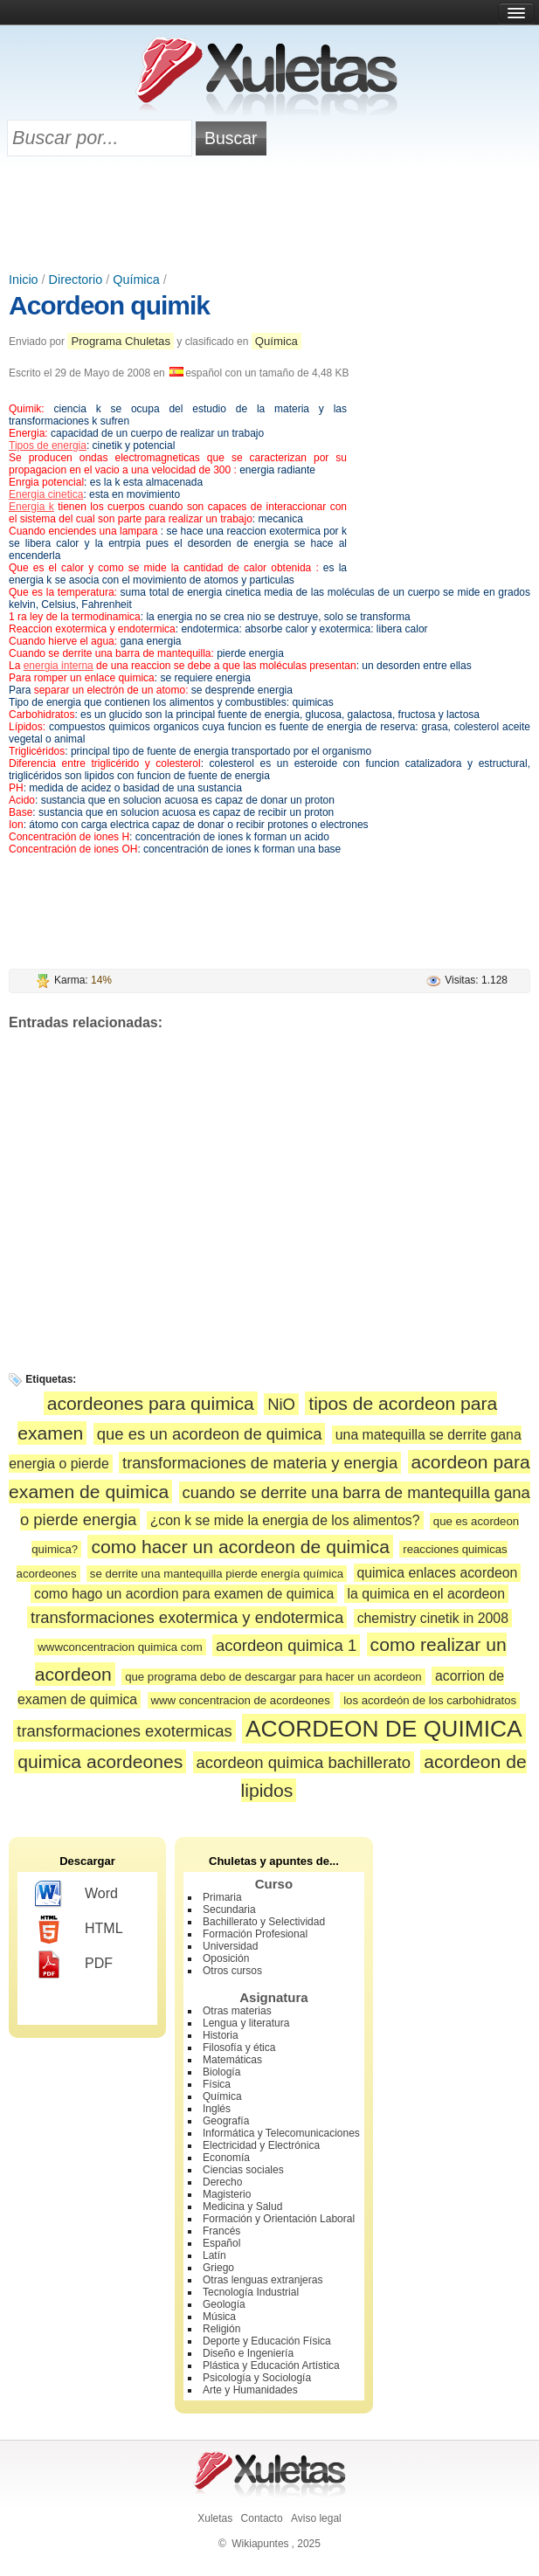 This screenshot has width=539, height=2576. What do you see at coordinates (209, 1434) in the screenshot?
I see `que es un acordeon de quimica` at bounding box center [209, 1434].